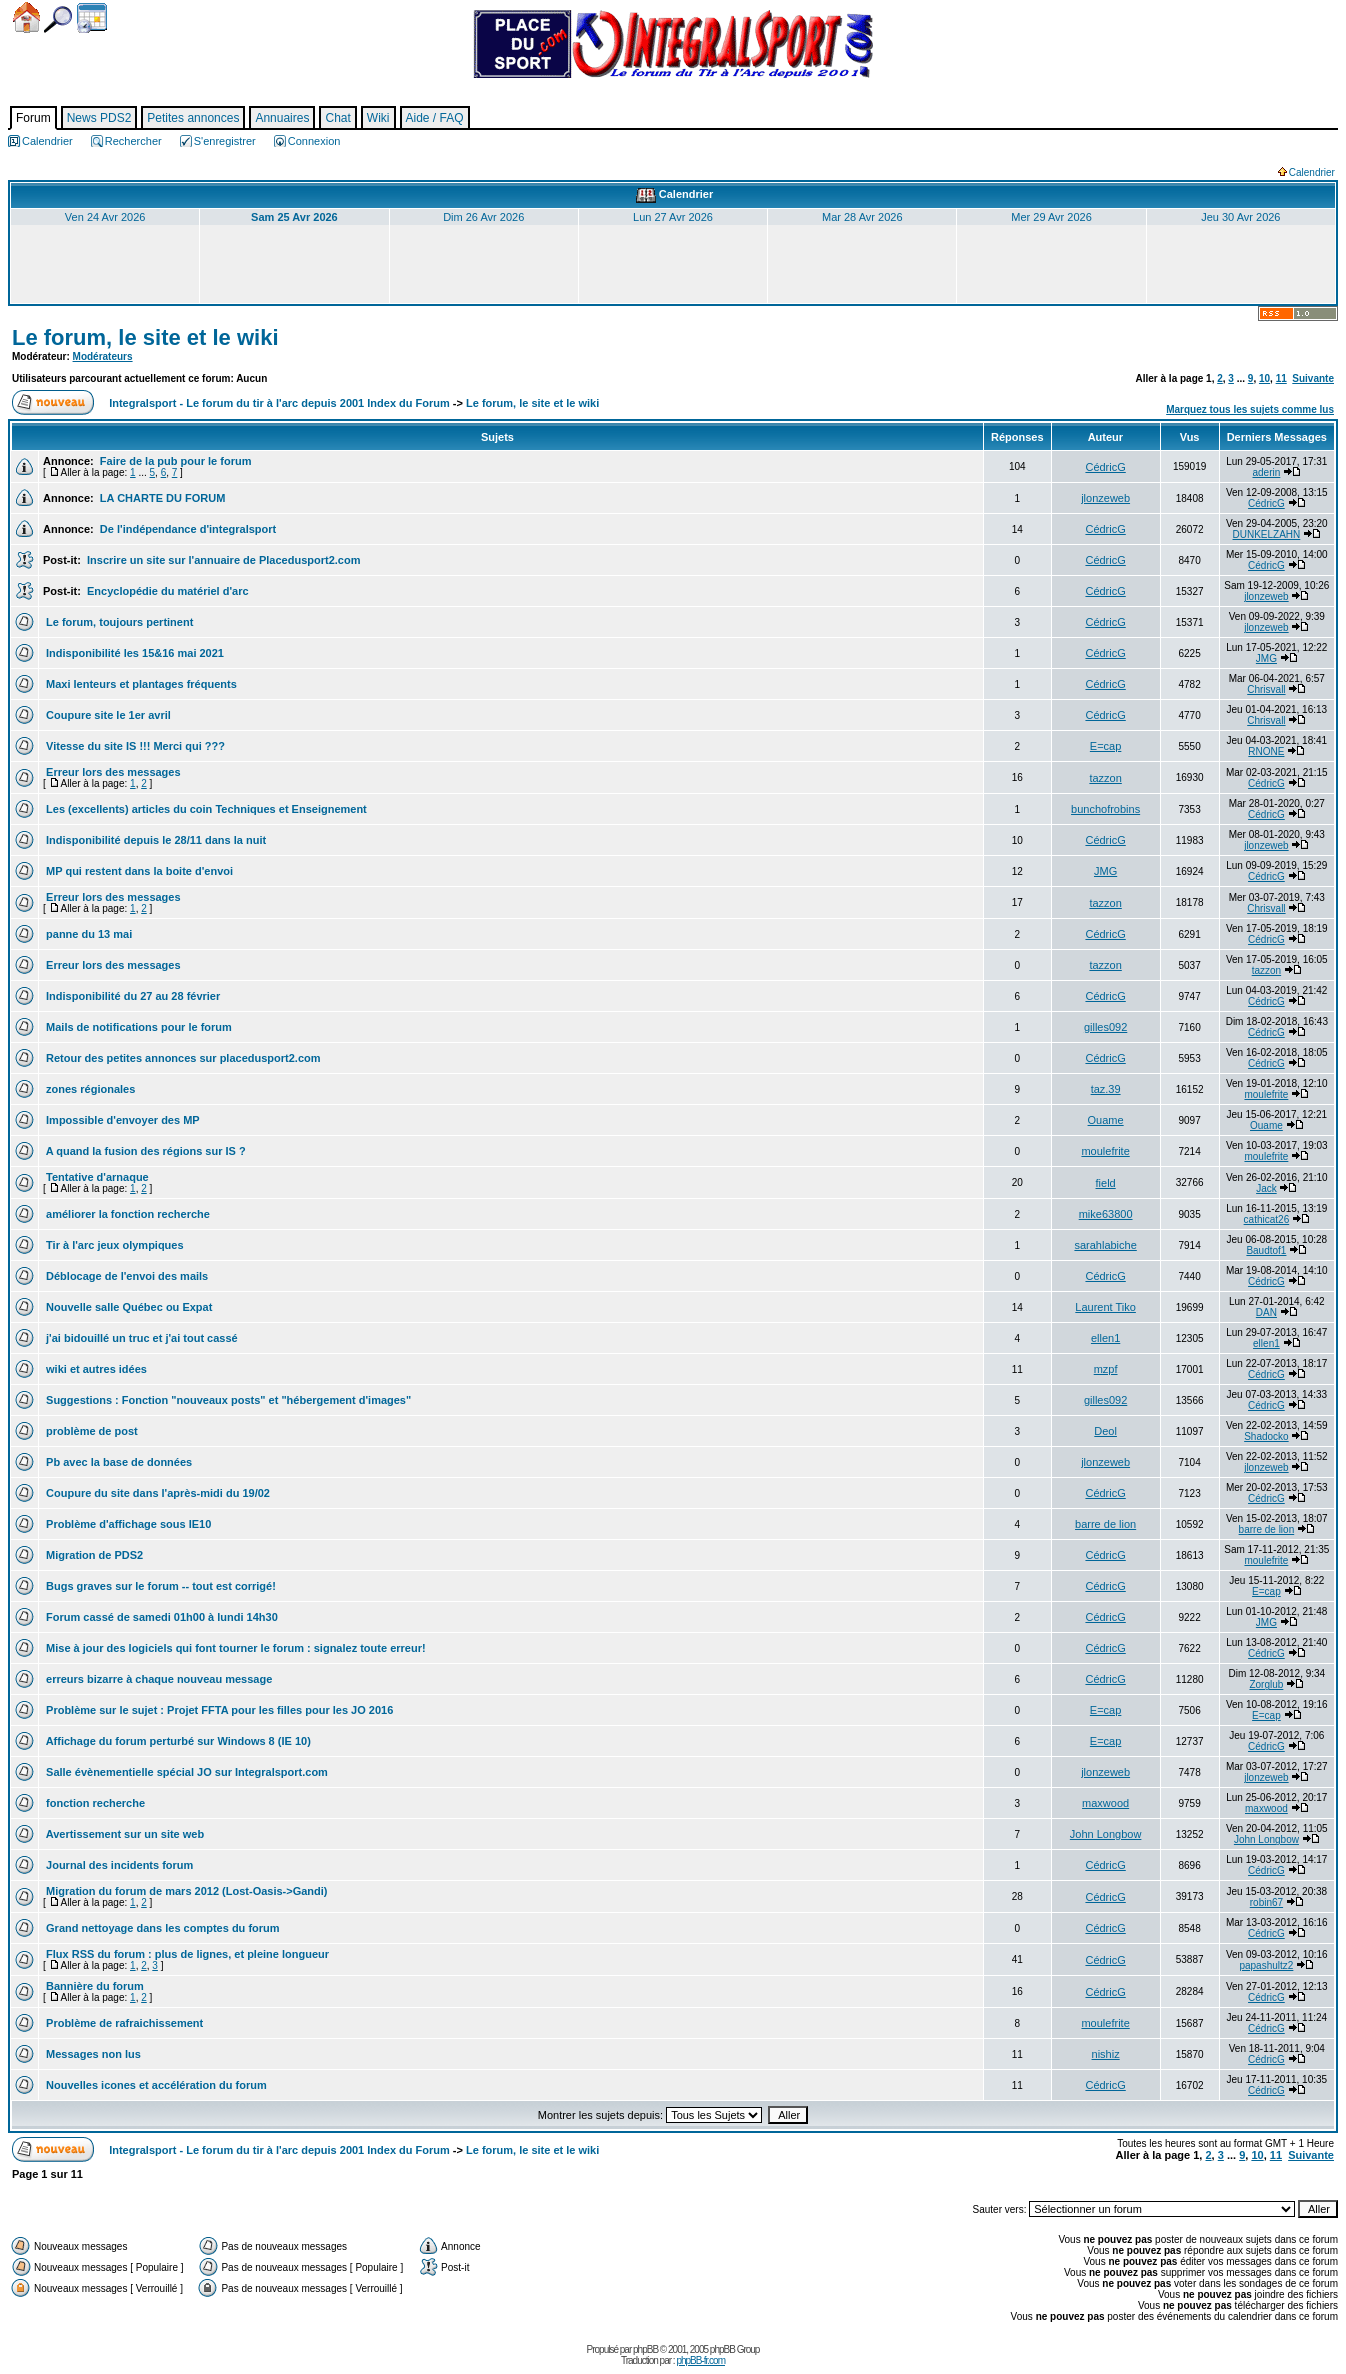 This screenshot has height=2374, width=1346. What do you see at coordinates (1105, 467) in the screenshot?
I see `CédricG` at bounding box center [1105, 467].